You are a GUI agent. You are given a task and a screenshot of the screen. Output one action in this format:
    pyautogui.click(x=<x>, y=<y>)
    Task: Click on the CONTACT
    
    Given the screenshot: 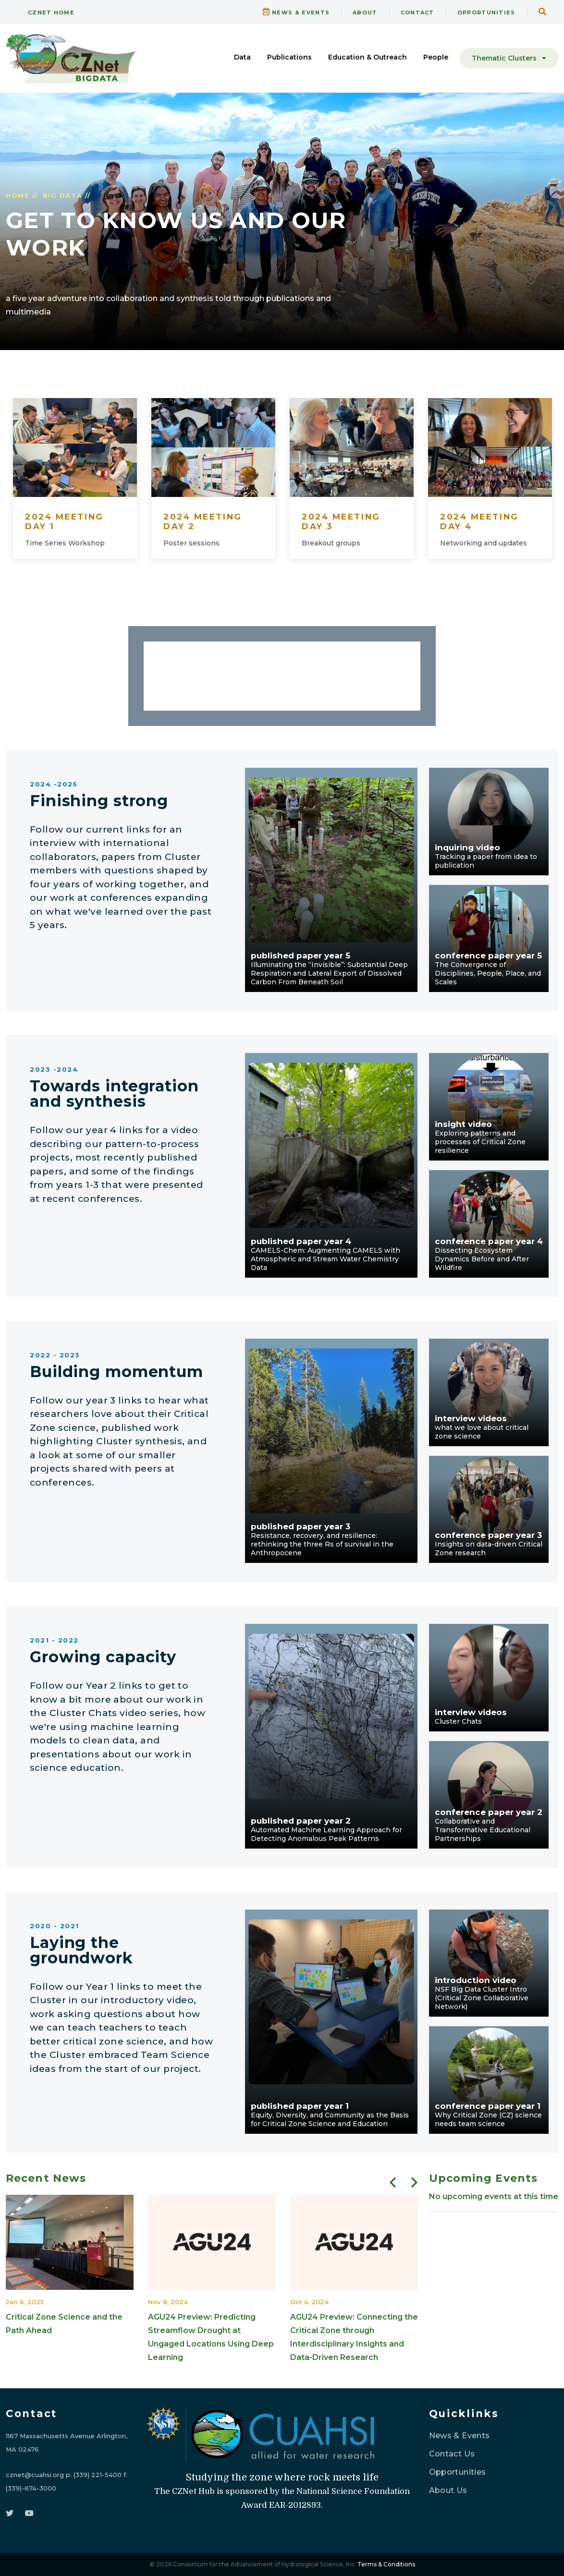 What is the action you would take?
    pyautogui.click(x=417, y=12)
    